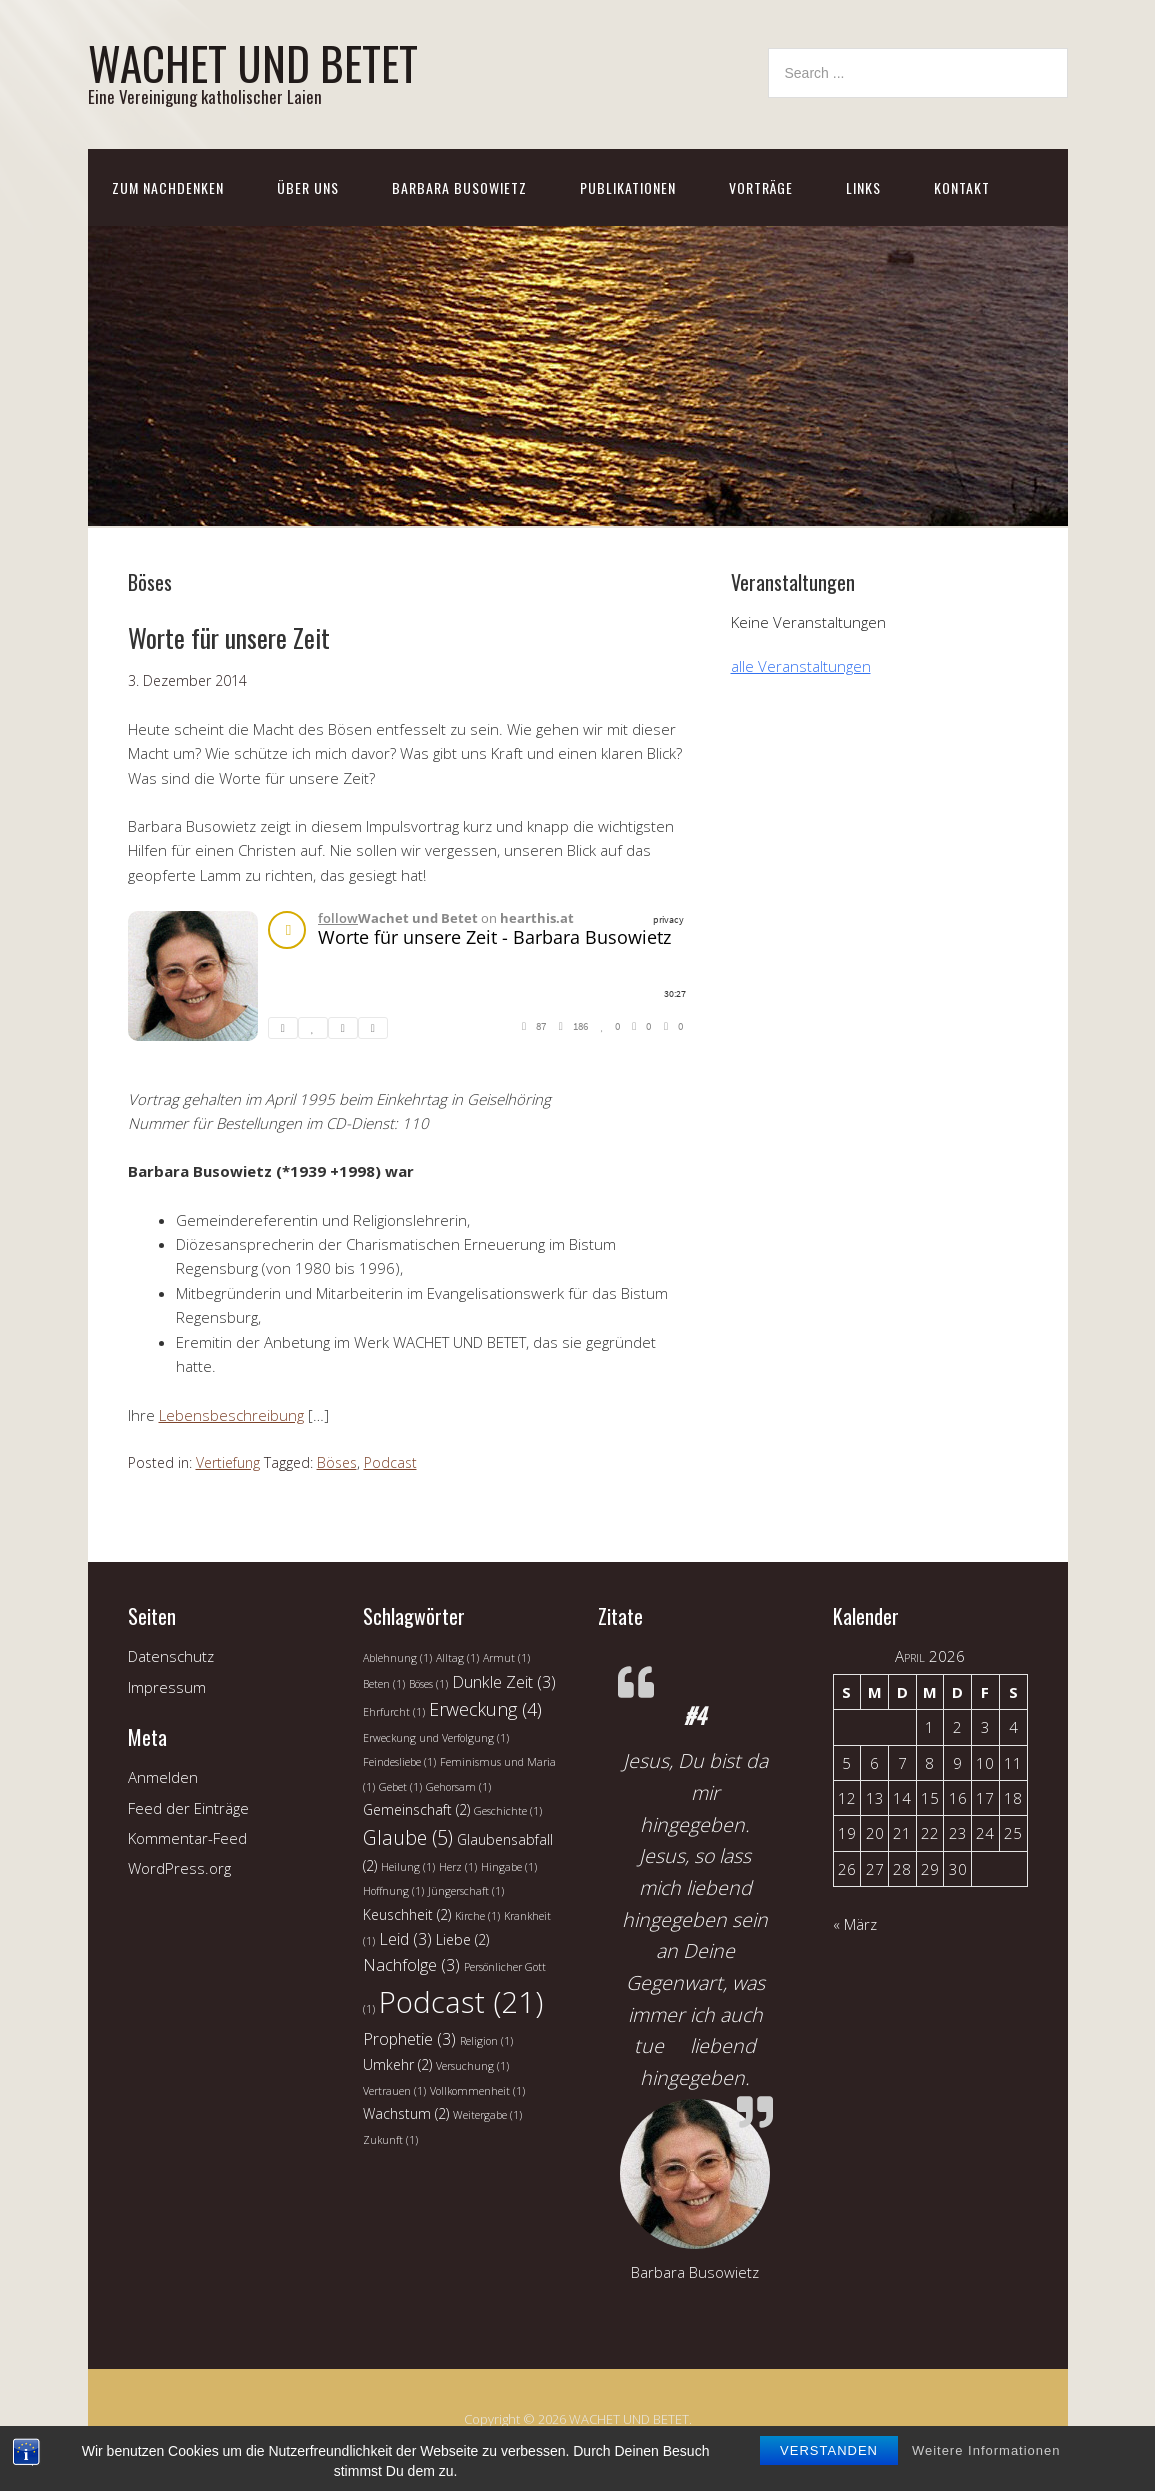  What do you see at coordinates (416, 1809) in the screenshot?
I see `Gemeinschaft [Gemeinschaft (2 Einträge)]` at bounding box center [416, 1809].